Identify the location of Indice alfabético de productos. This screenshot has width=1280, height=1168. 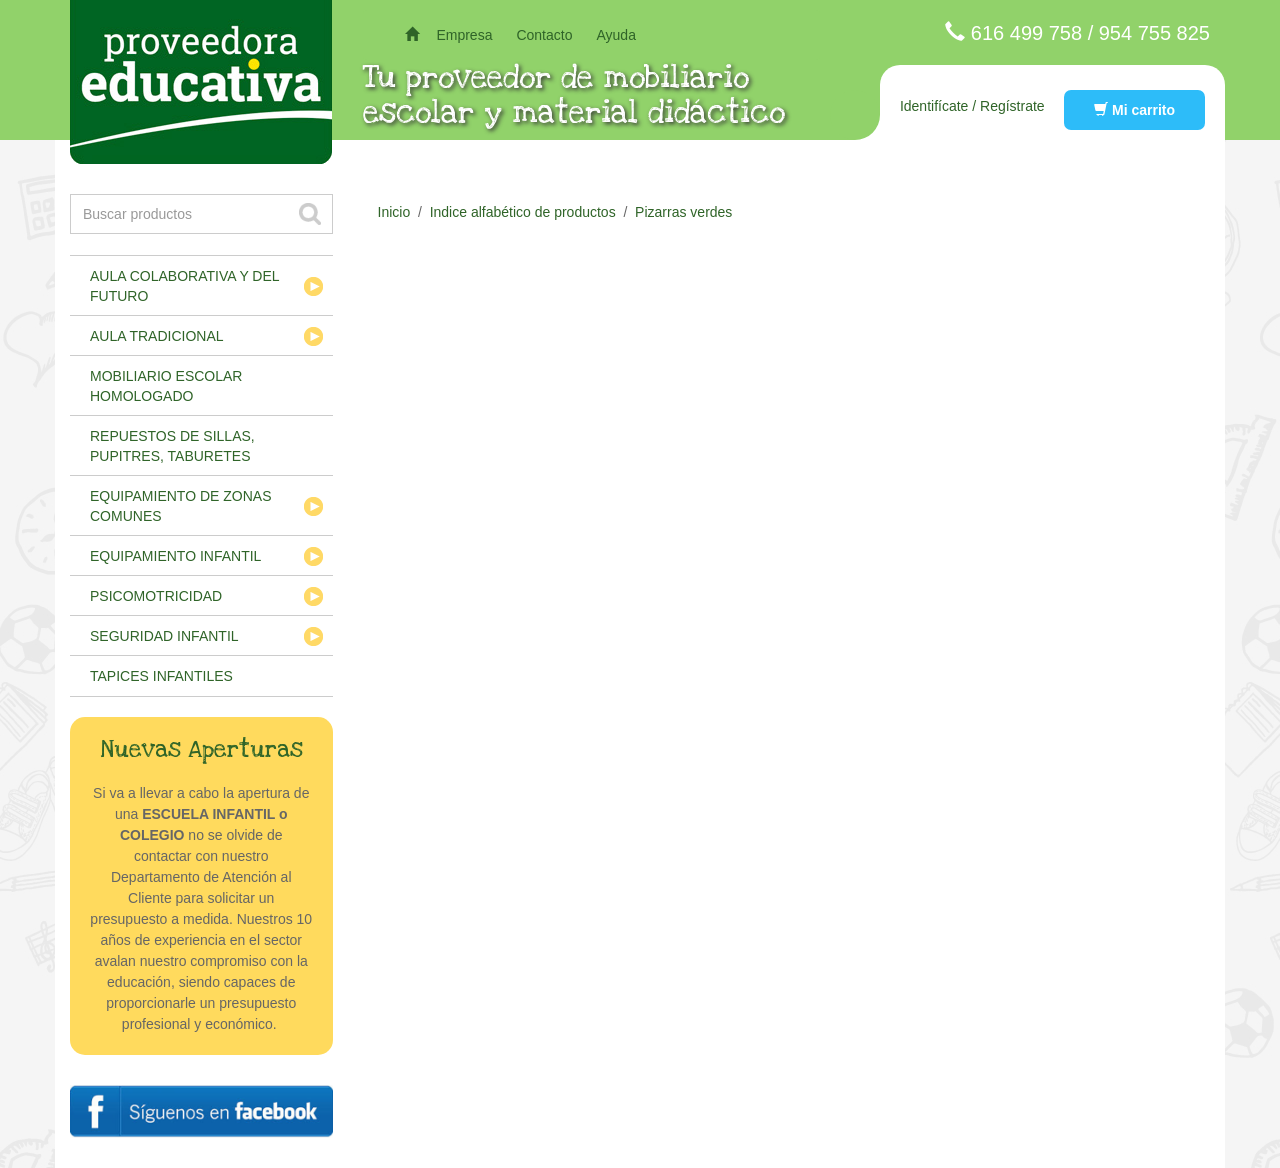
(523, 212).